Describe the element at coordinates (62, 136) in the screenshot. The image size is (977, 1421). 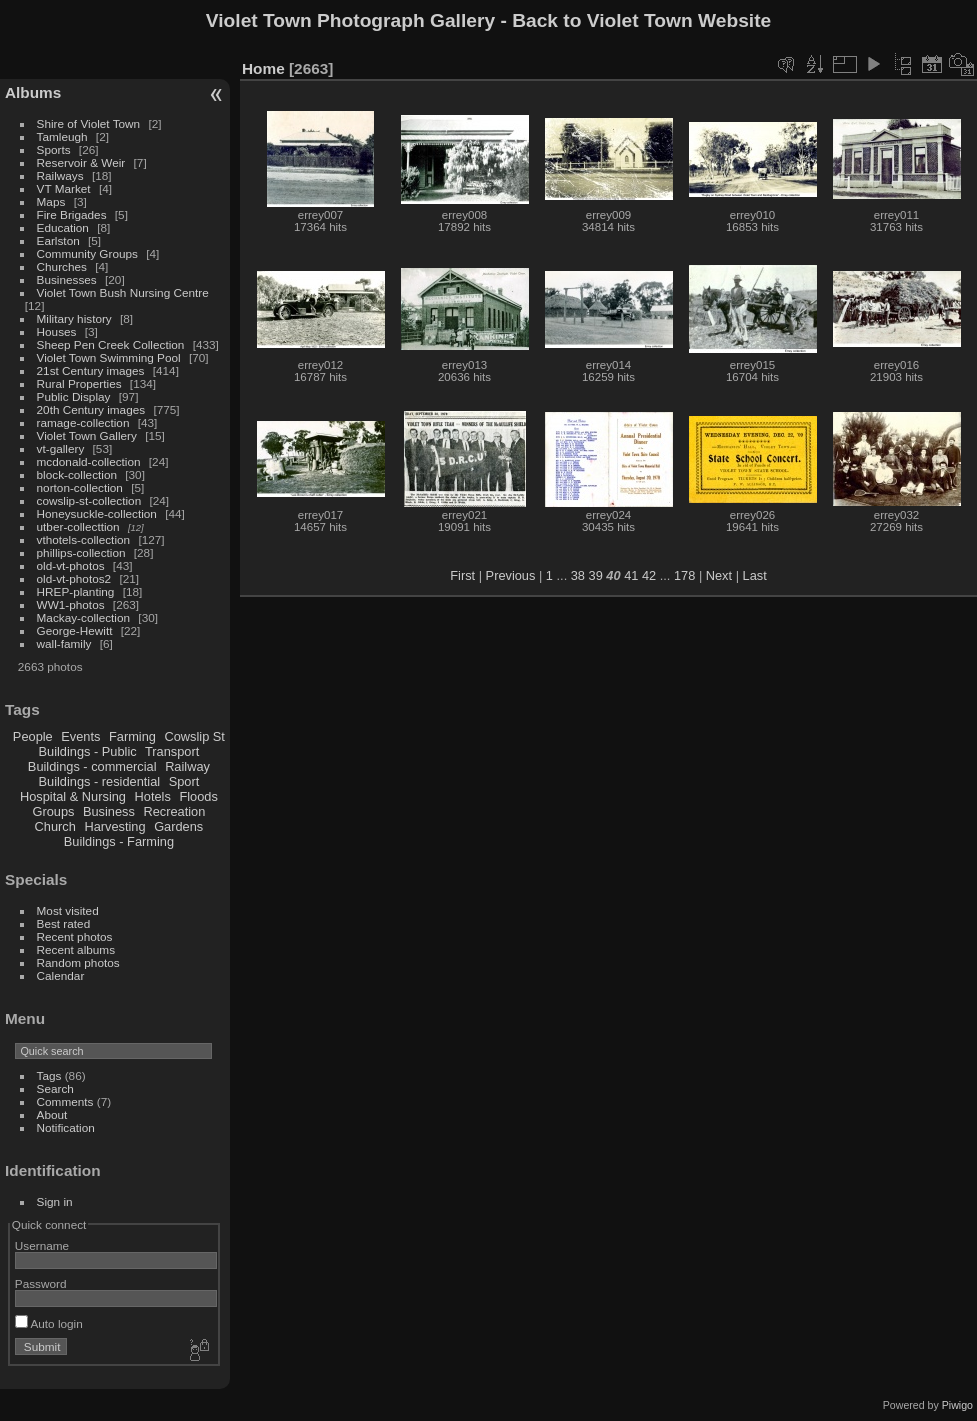
I see `Tamleugh` at that location.